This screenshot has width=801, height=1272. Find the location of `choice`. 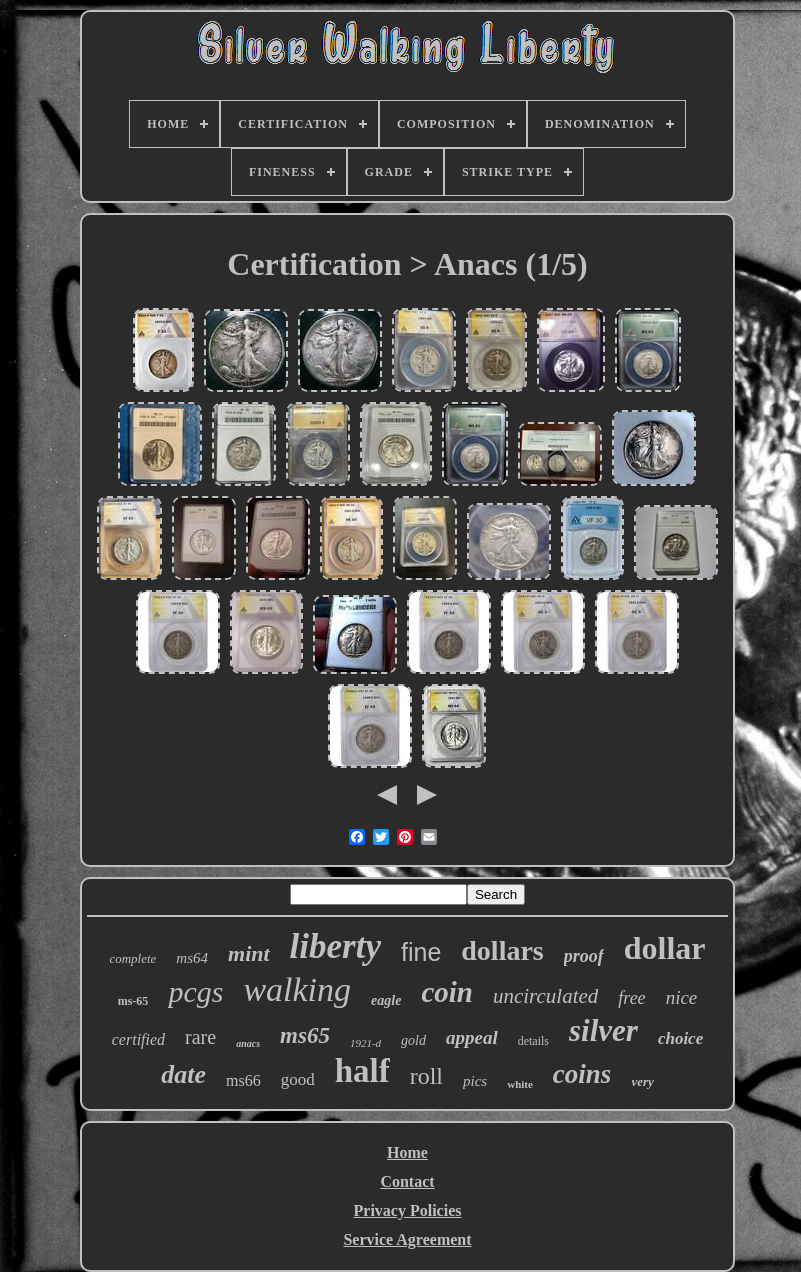

choice is located at coordinates (680, 1038).